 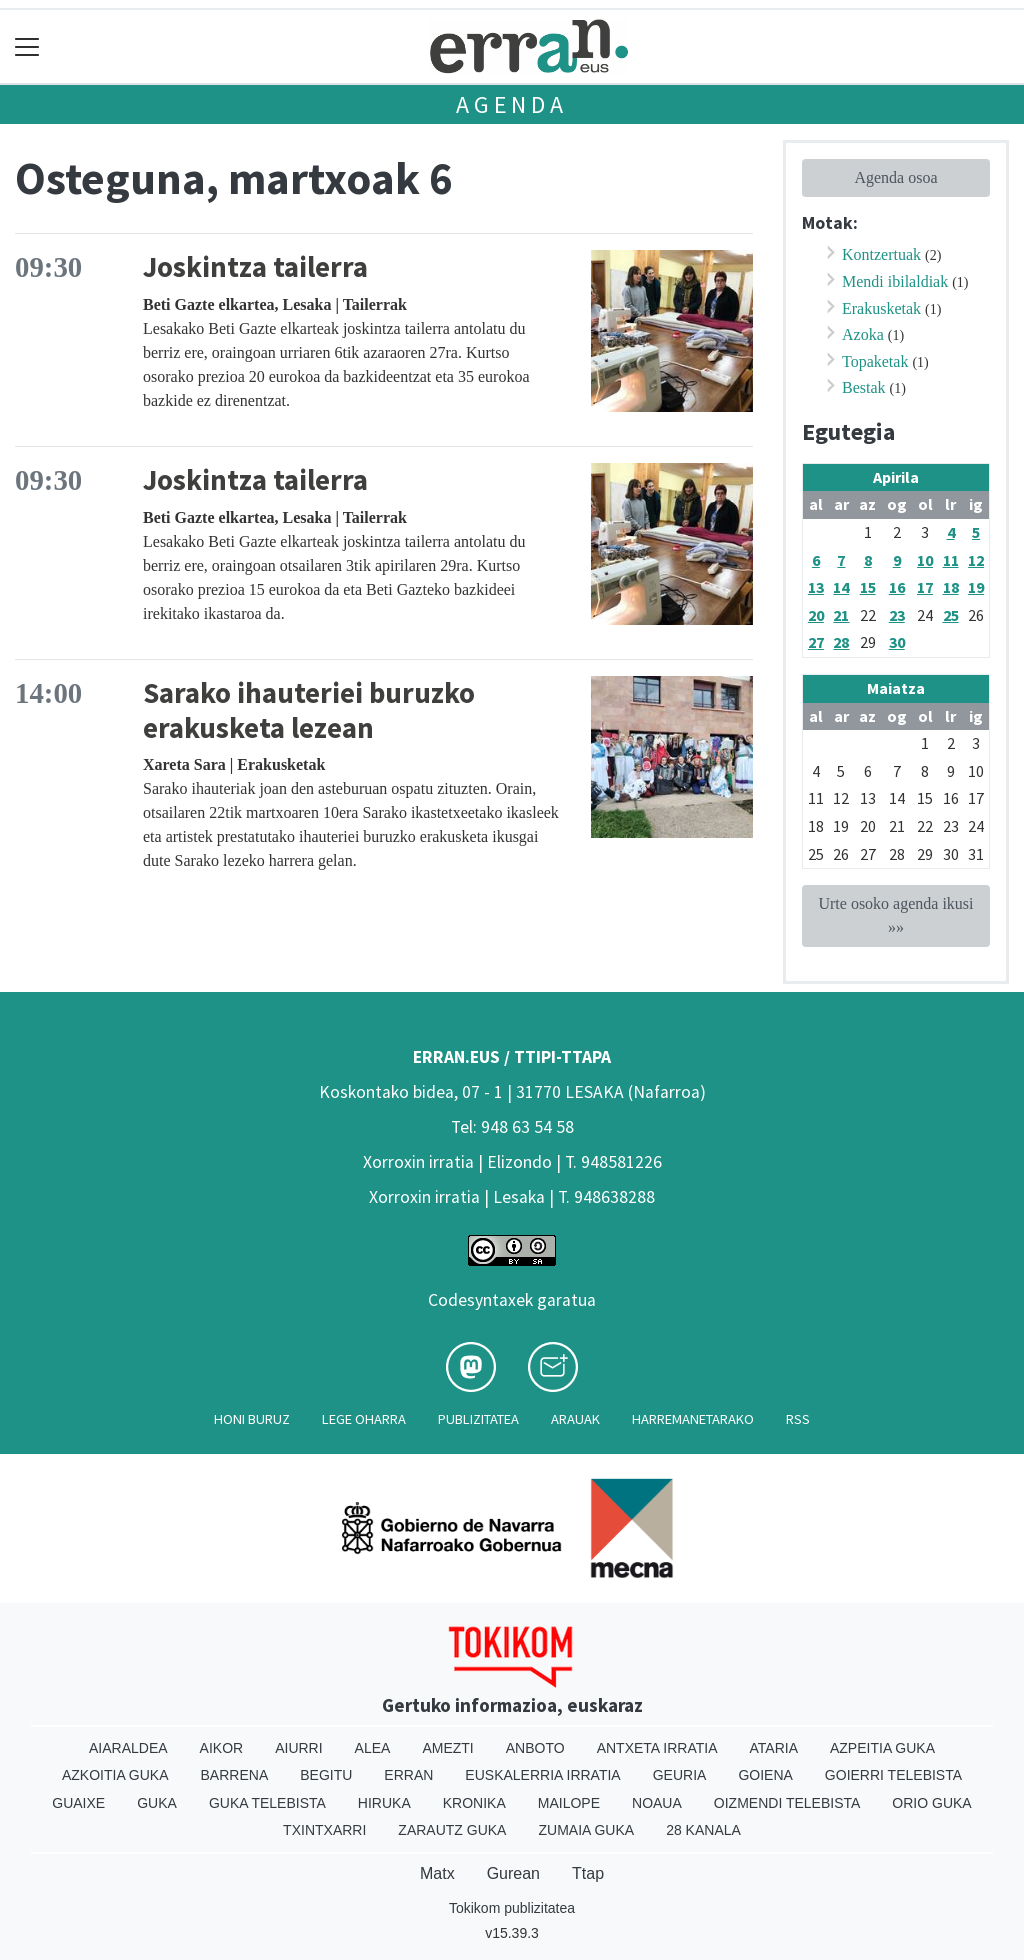 What do you see at coordinates (235, 1775) in the screenshot?
I see `Barrena` at bounding box center [235, 1775].